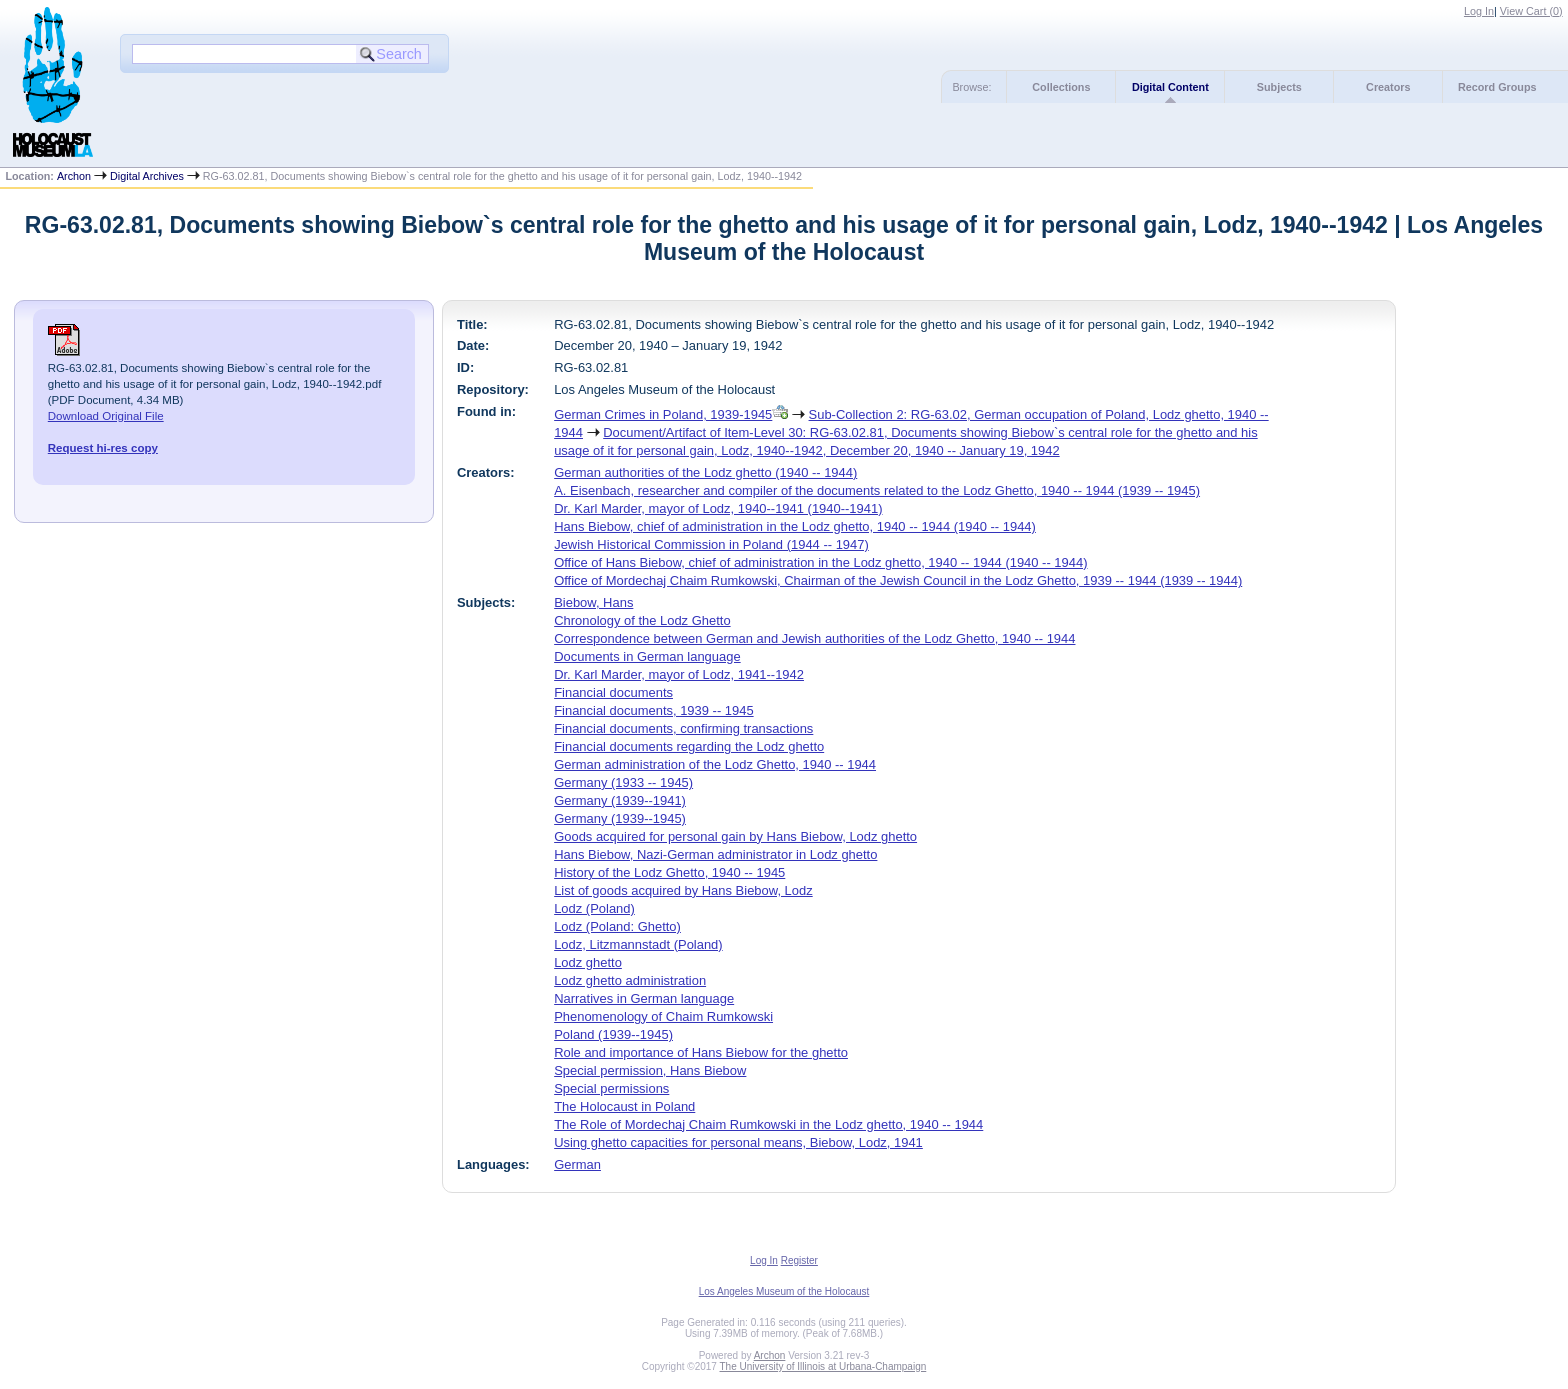  I want to click on Lodz ghetto administration, so click(630, 980).